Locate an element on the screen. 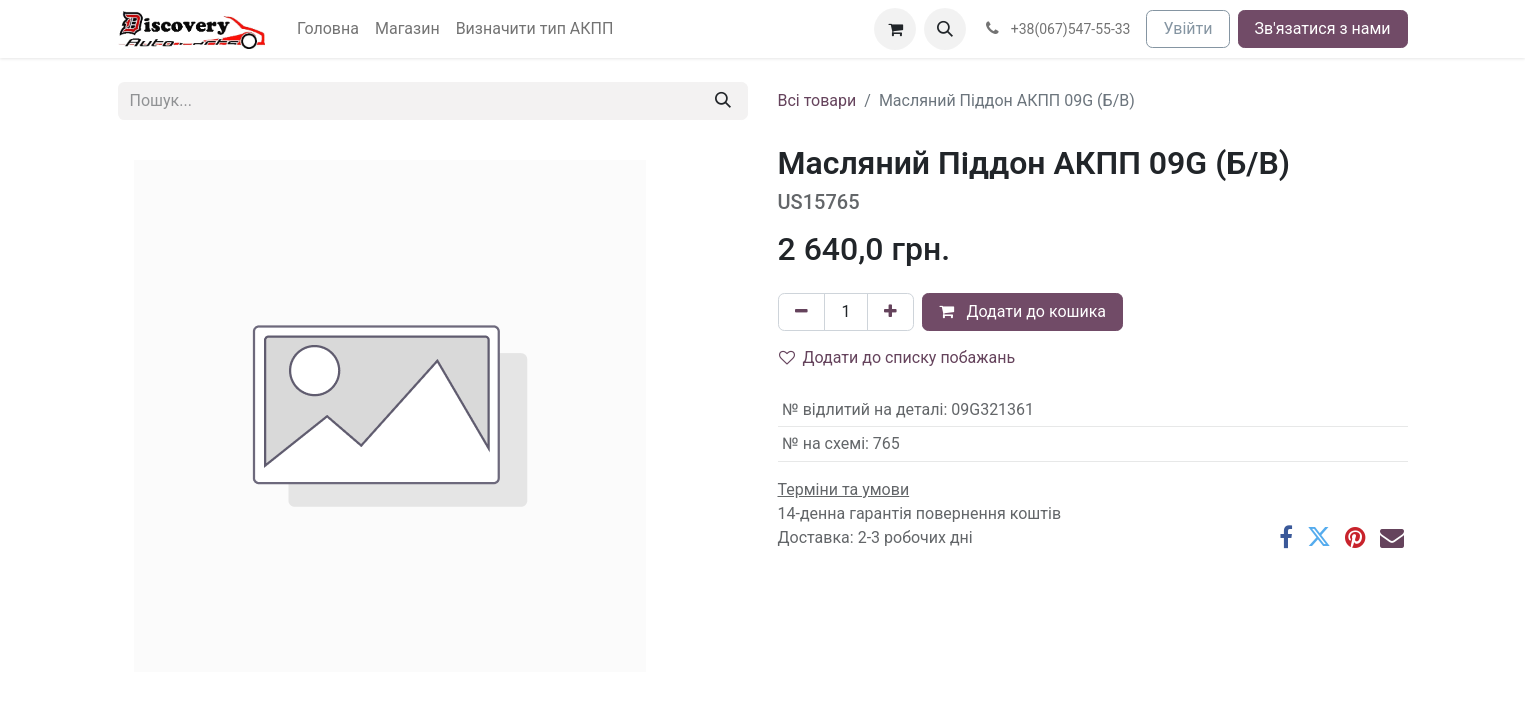 The height and width of the screenshot is (720, 1525). Зв'язатися з нами is located at coordinates (1323, 28).